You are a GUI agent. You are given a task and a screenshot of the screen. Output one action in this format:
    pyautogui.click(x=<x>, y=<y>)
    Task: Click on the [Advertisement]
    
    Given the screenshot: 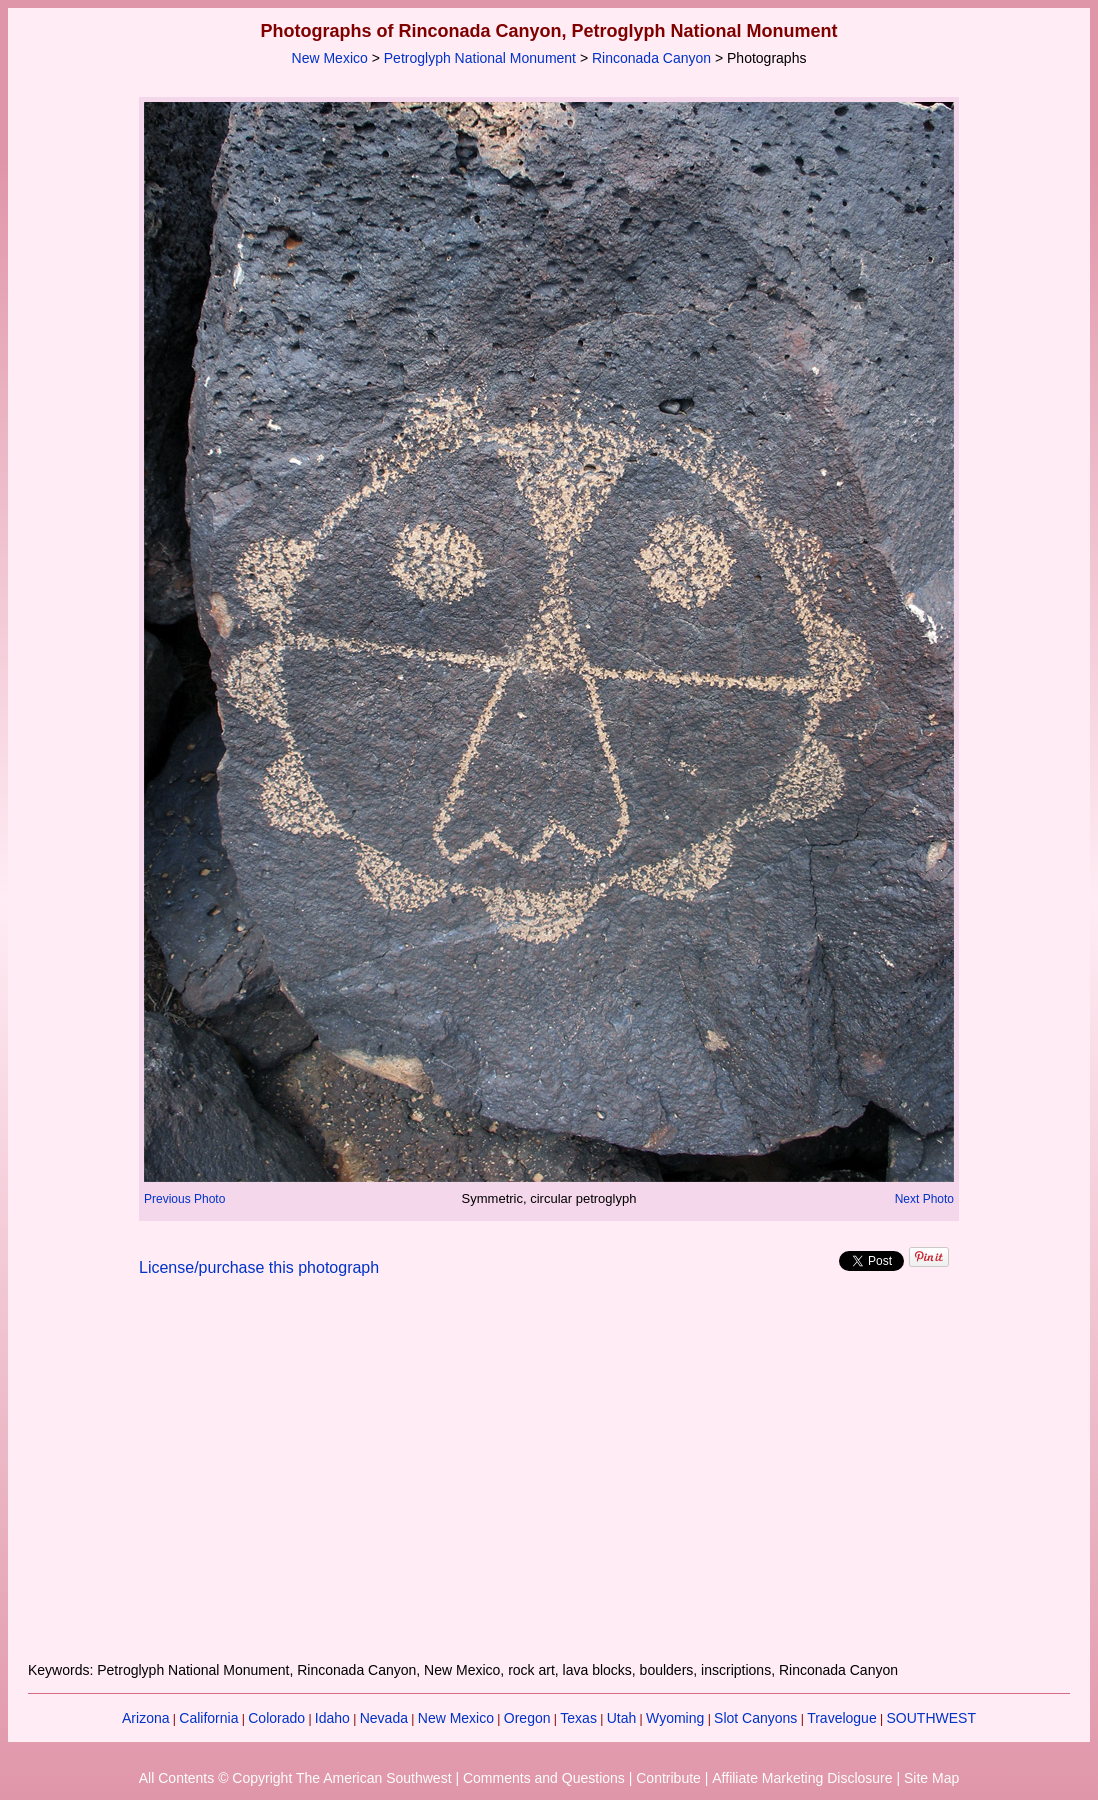 What is the action you would take?
    pyautogui.click(x=549, y=1481)
    